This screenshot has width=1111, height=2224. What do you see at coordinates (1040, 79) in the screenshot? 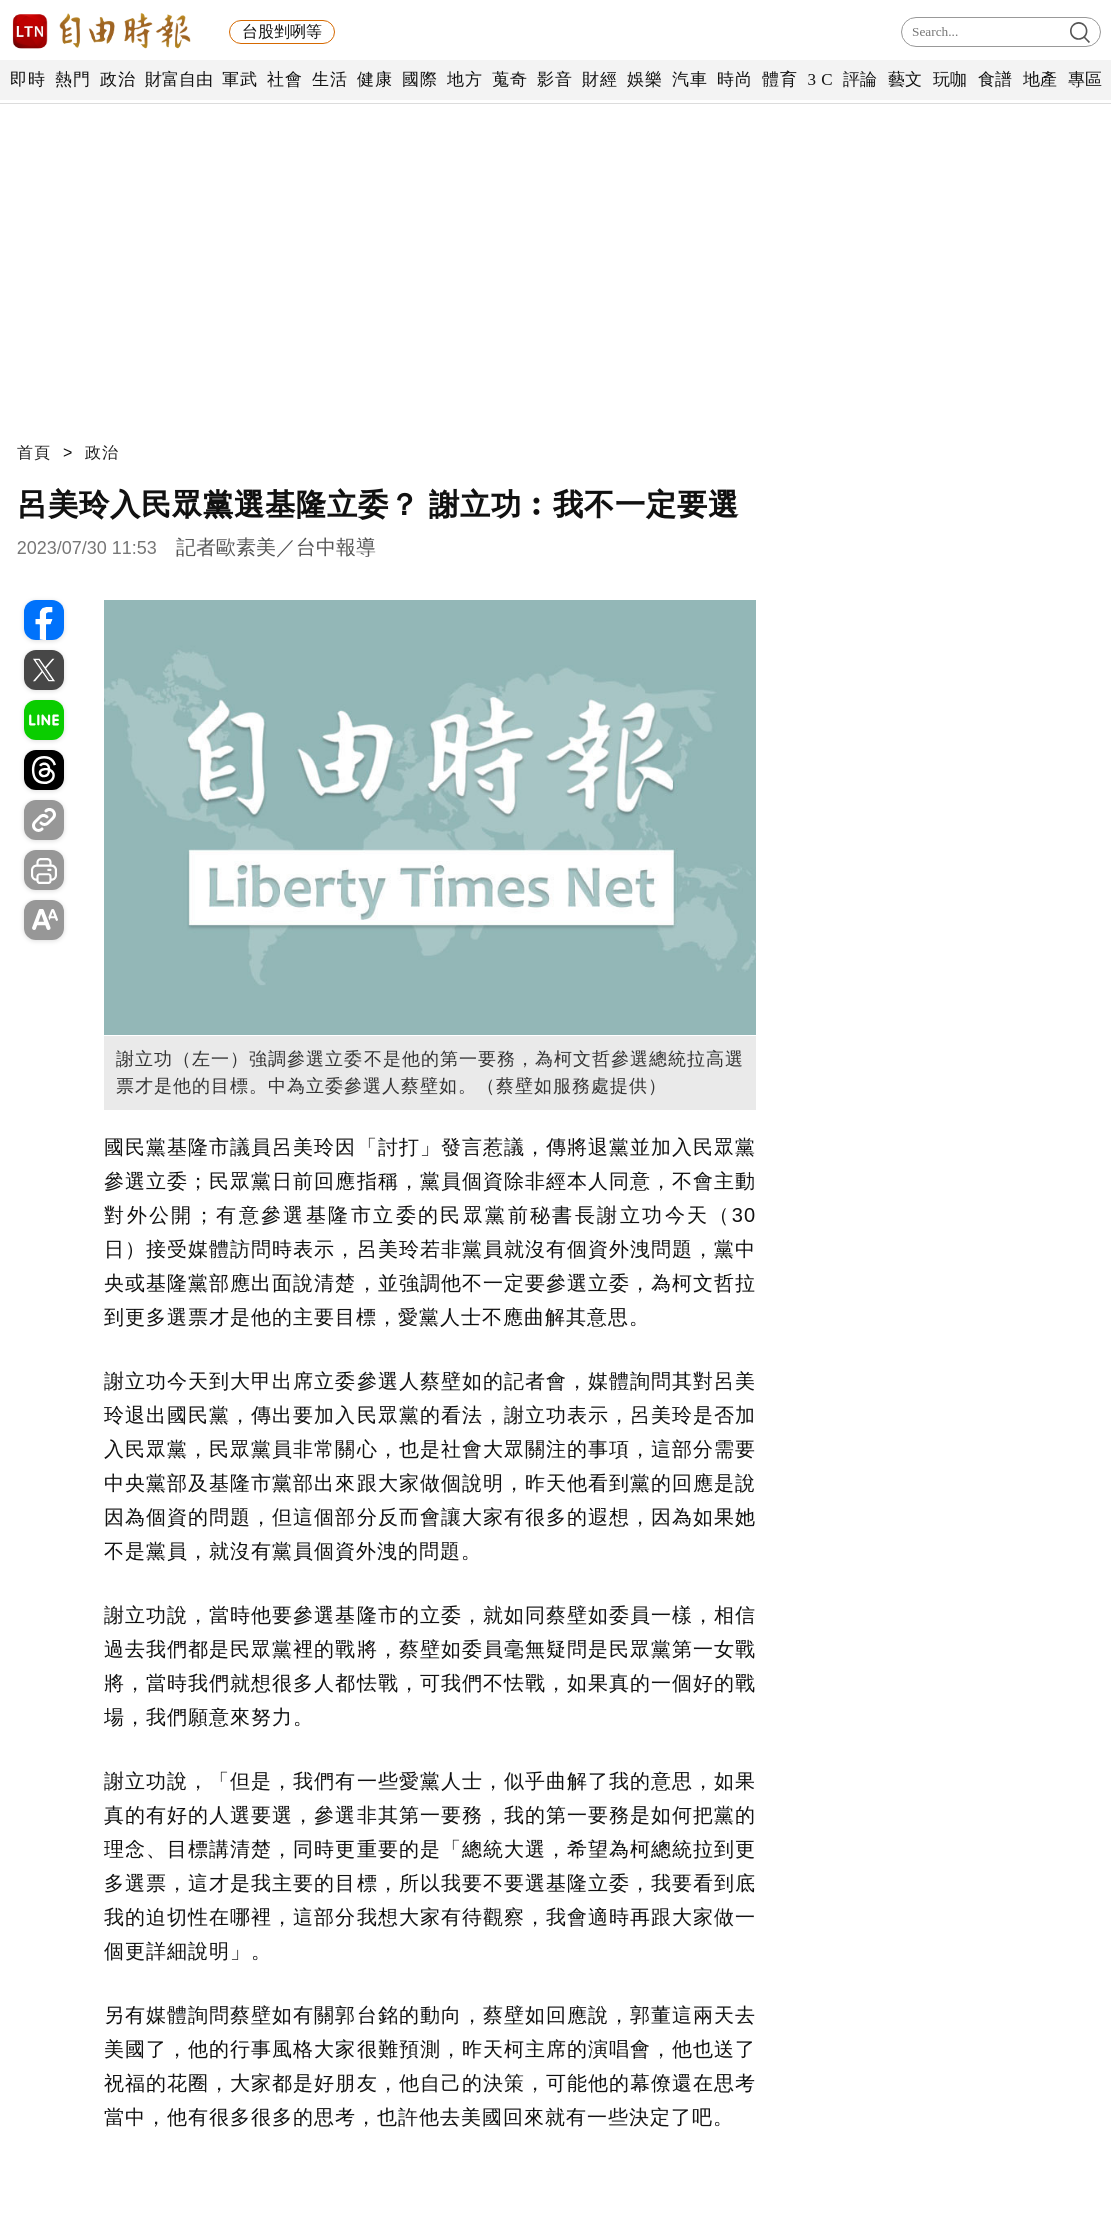
I see `地產` at bounding box center [1040, 79].